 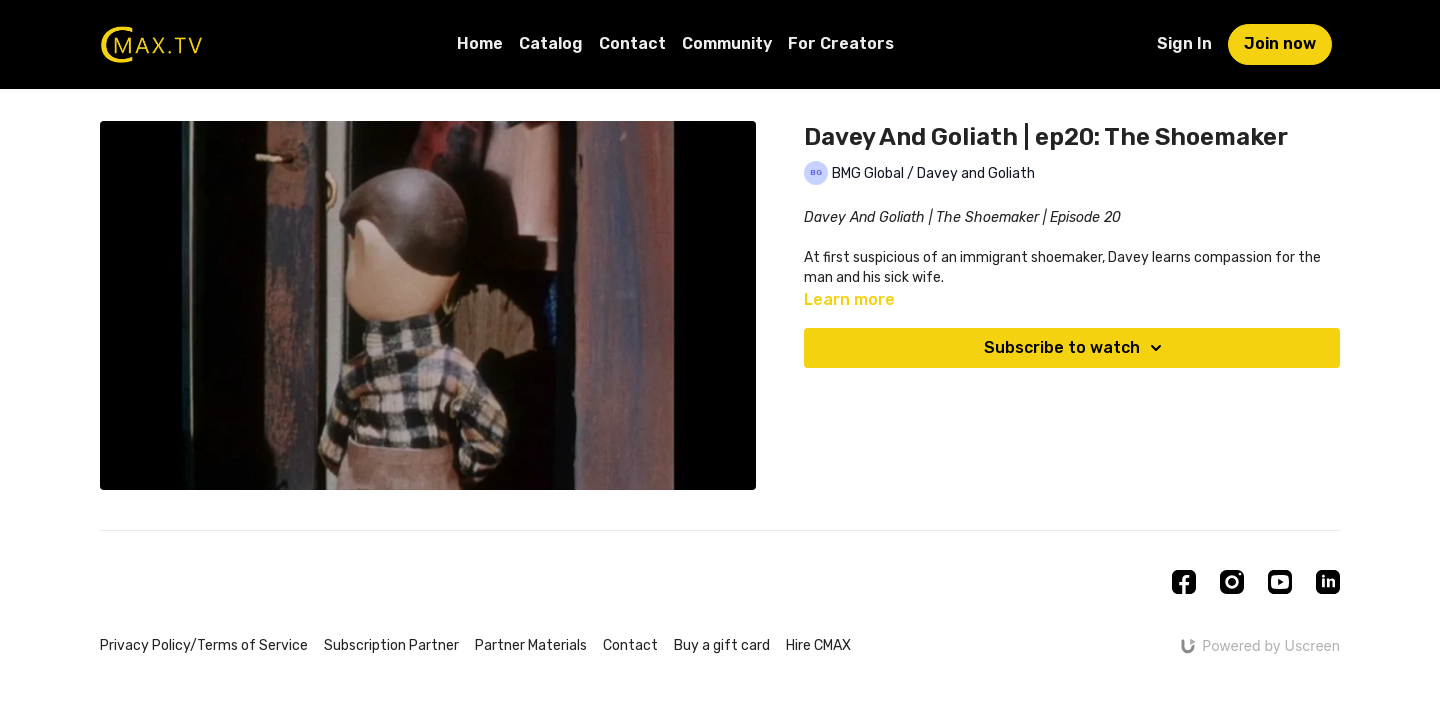 I want to click on [Facebook], so click(x=1184, y=582).